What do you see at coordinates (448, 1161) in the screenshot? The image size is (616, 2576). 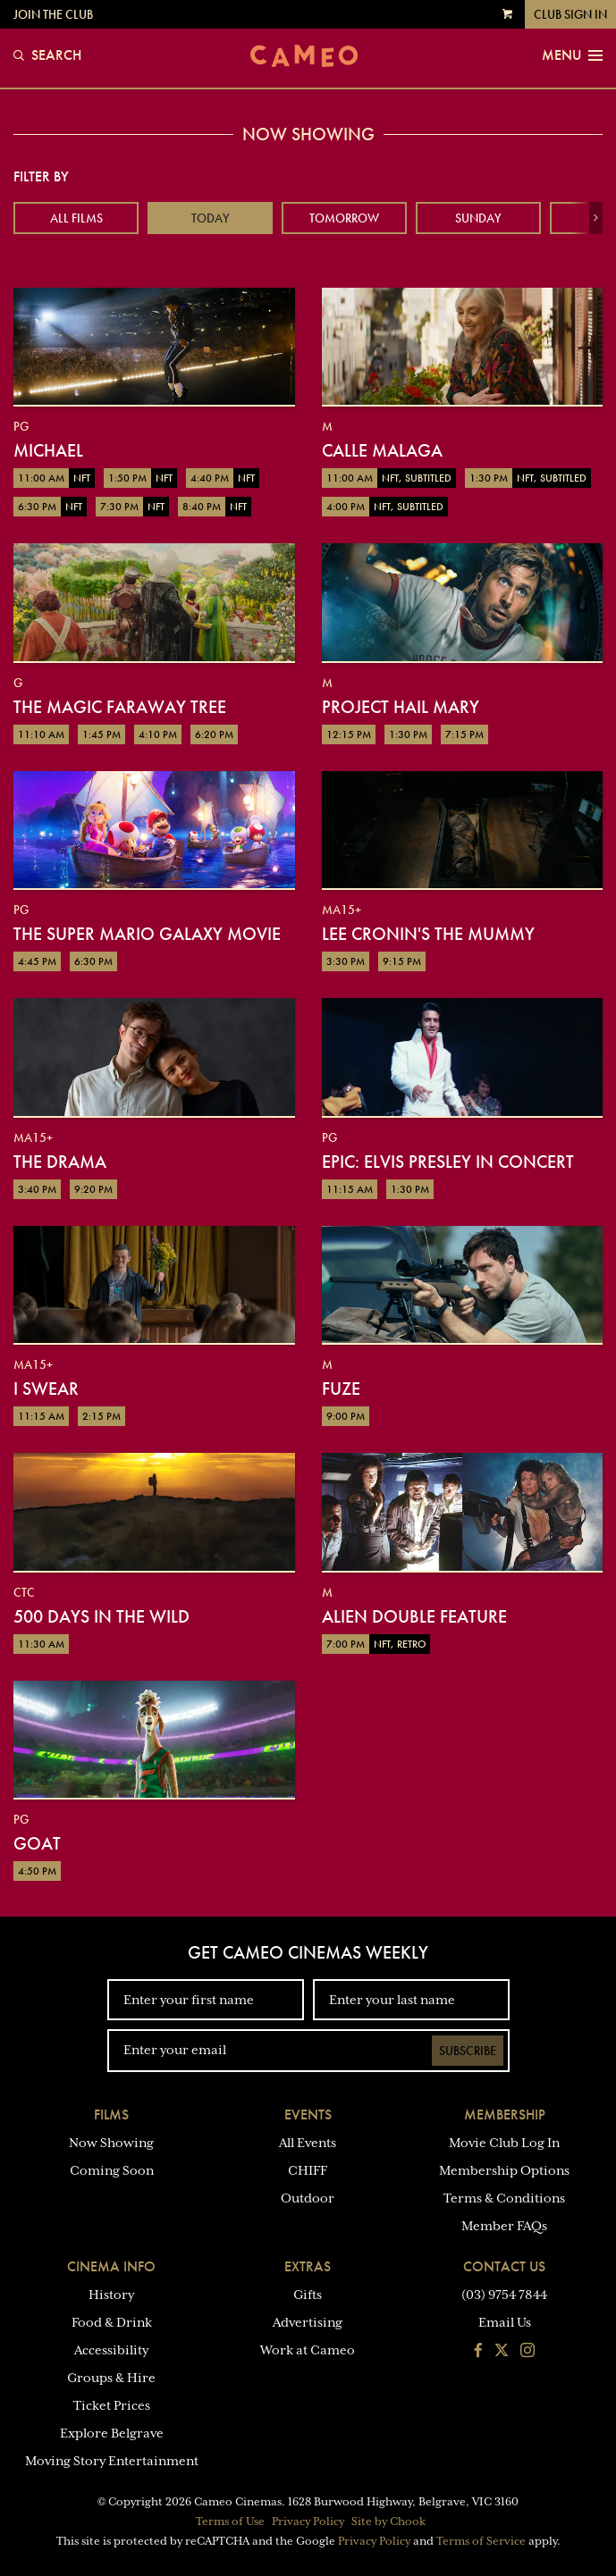 I see `EPiC: Elvis Presley in Concert` at bounding box center [448, 1161].